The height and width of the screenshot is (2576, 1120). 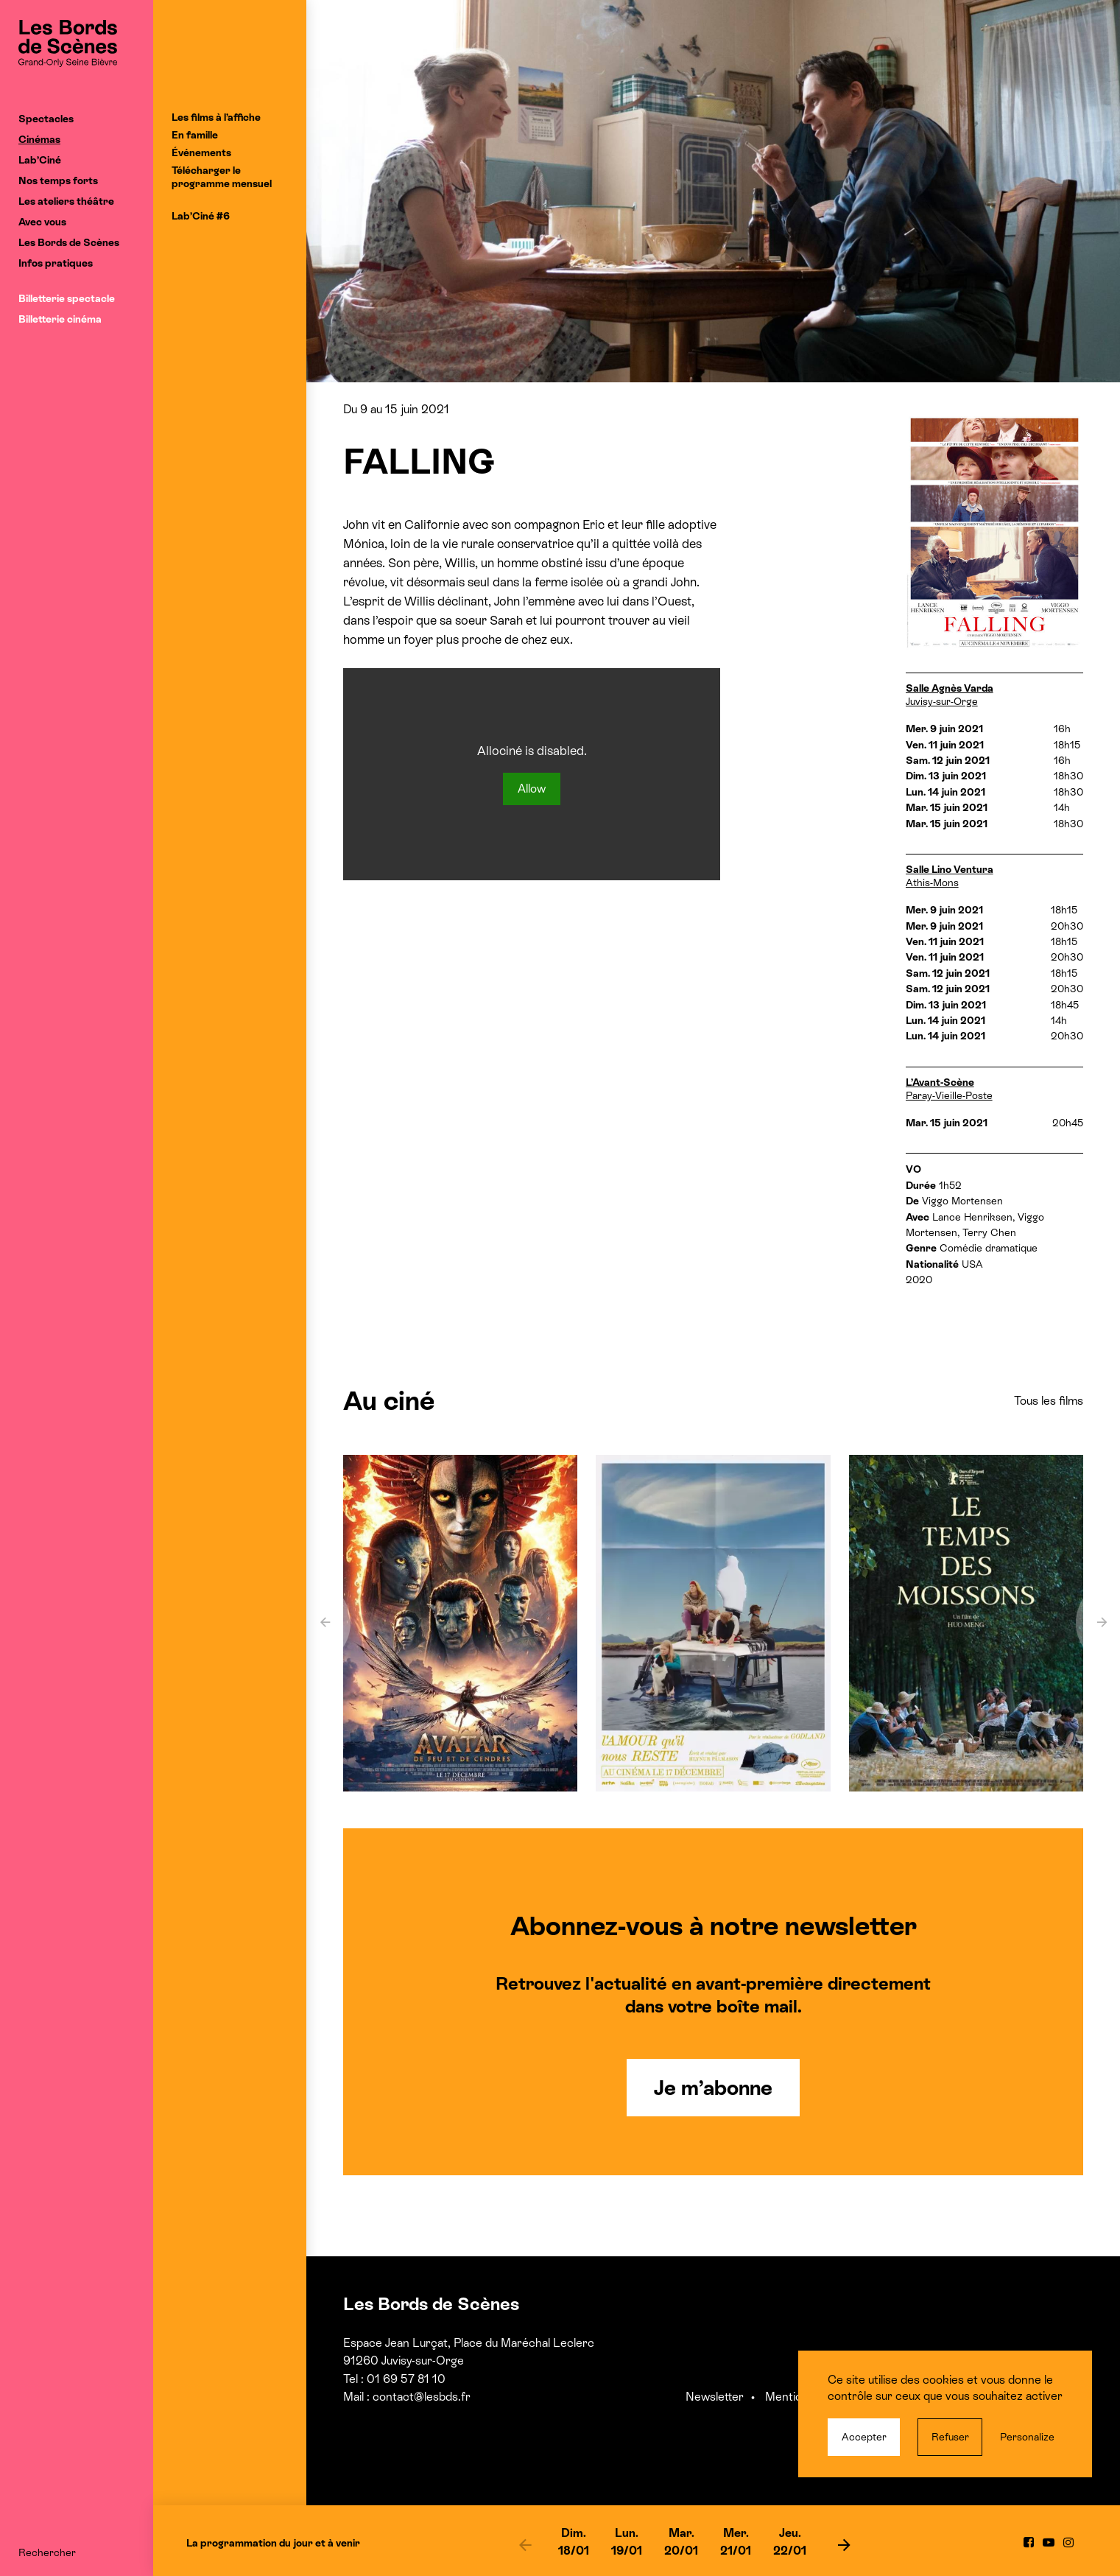 I want to click on En famille, so click(x=195, y=135).